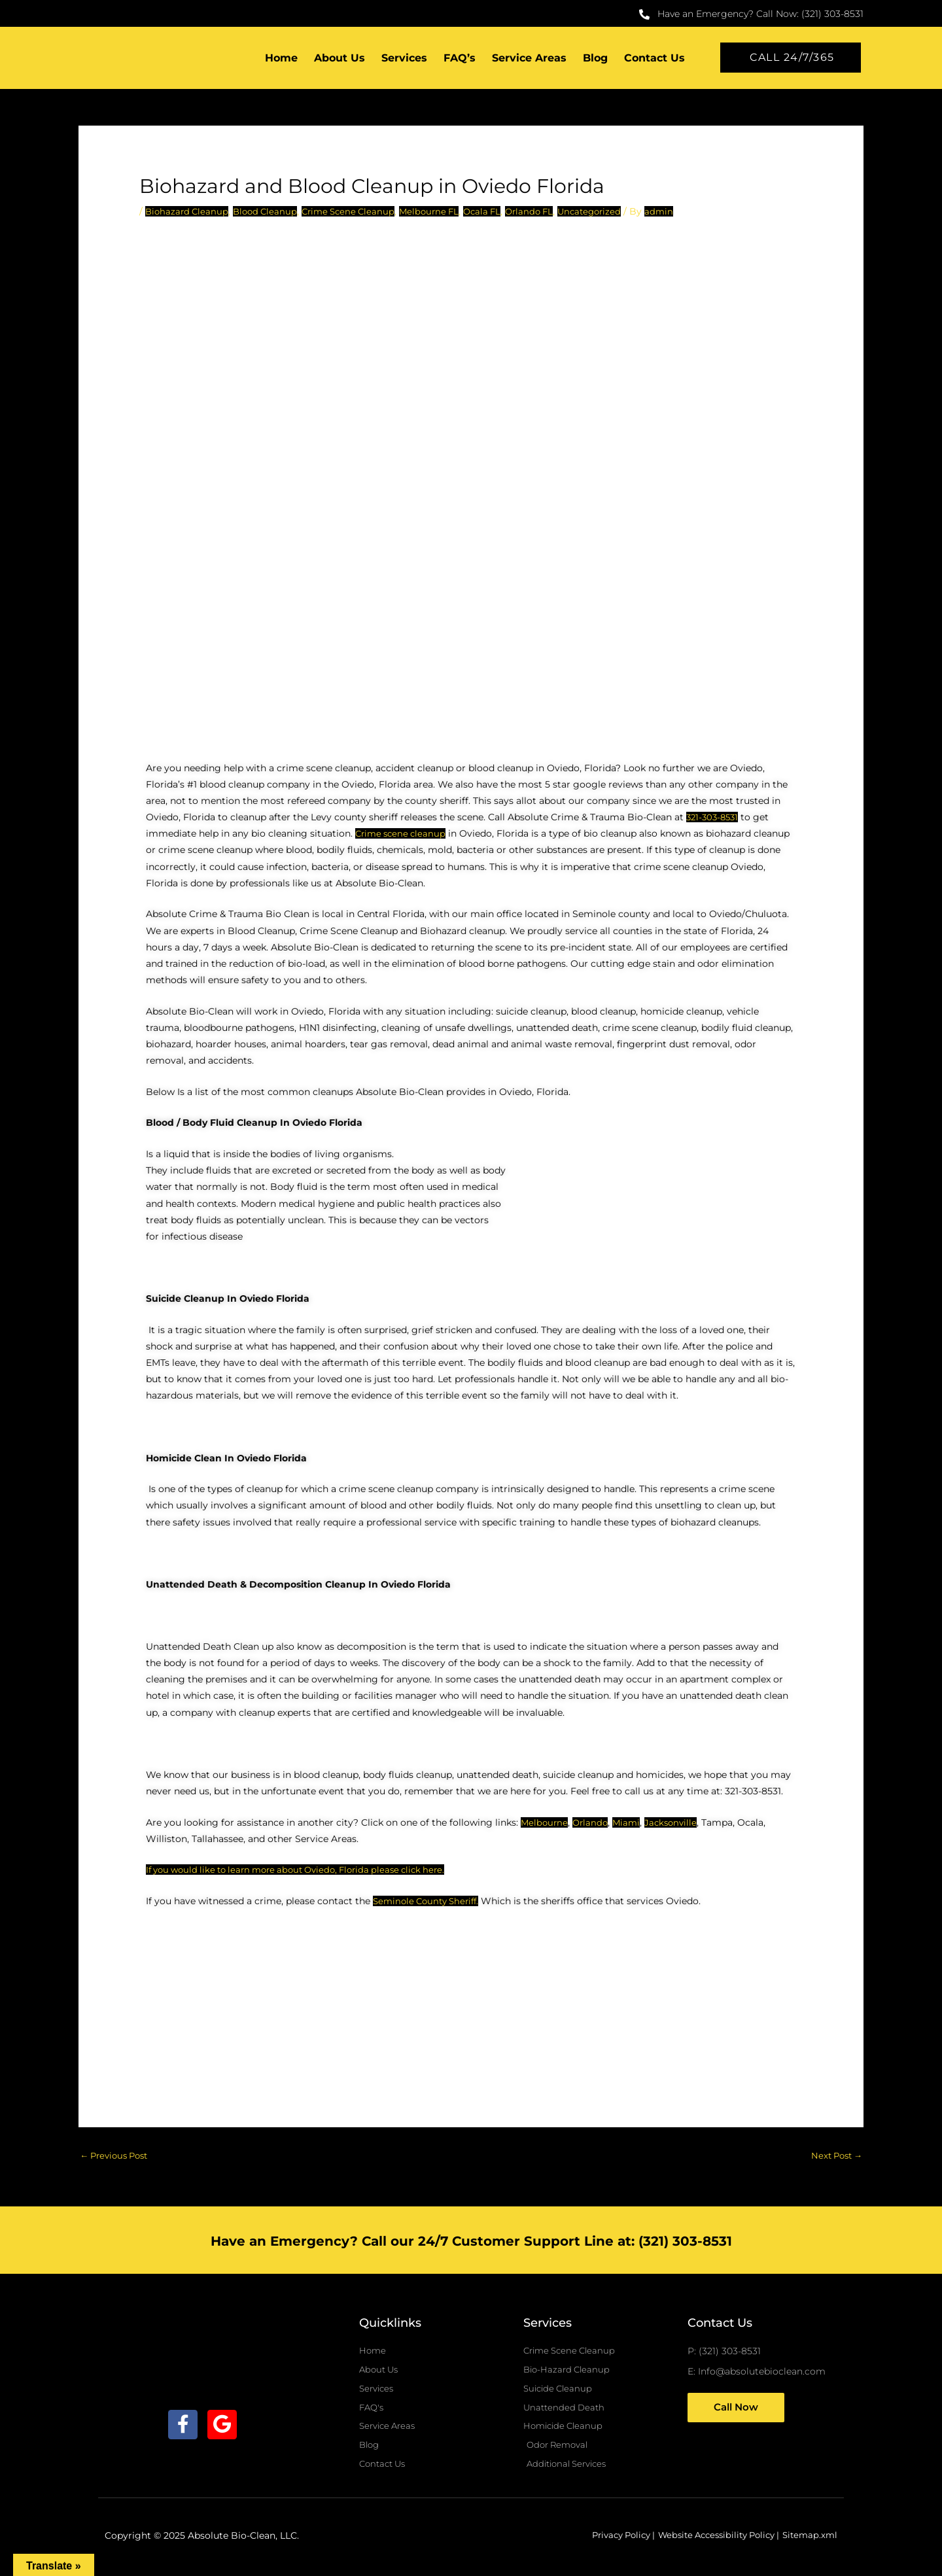 This screenshot has height=2576, width=942. What do you see at coordinates (357, 212) in the screenshot?
I see `Crime Scene Cleanup` at bounding box center [357, 212].